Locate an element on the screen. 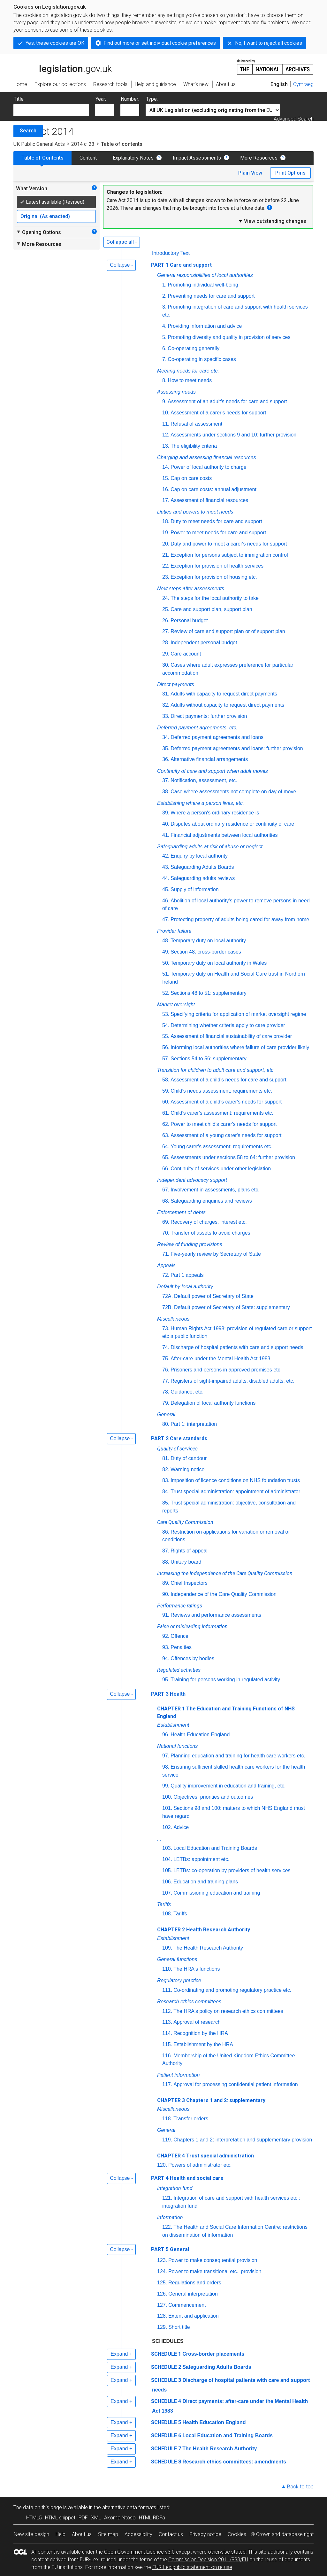  9. is located at coordinates (164, 401).